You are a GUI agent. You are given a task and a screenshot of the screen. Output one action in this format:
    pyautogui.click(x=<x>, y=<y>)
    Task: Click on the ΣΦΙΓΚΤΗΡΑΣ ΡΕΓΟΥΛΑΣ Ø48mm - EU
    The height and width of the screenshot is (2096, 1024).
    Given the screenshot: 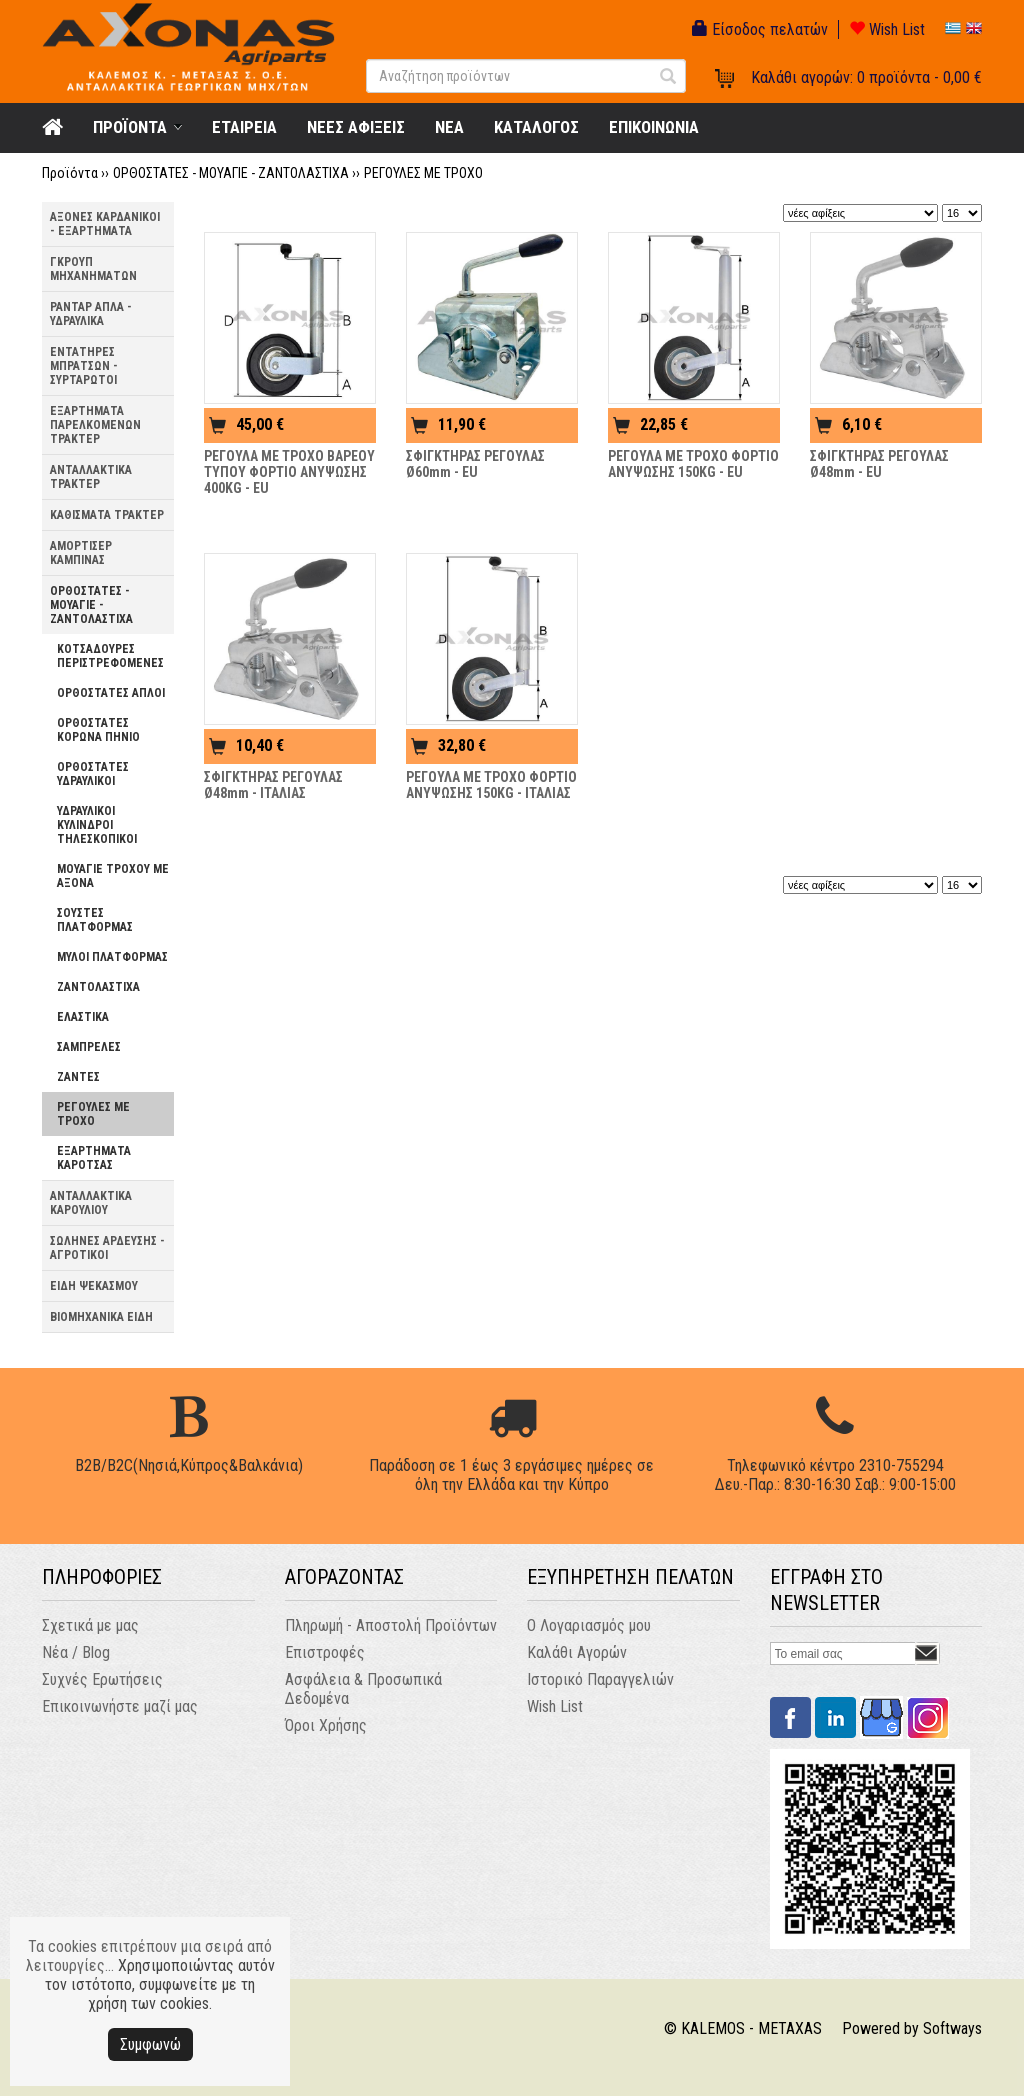 What is the action you would take?
    pyautogui.click(x=879, y=464)
    